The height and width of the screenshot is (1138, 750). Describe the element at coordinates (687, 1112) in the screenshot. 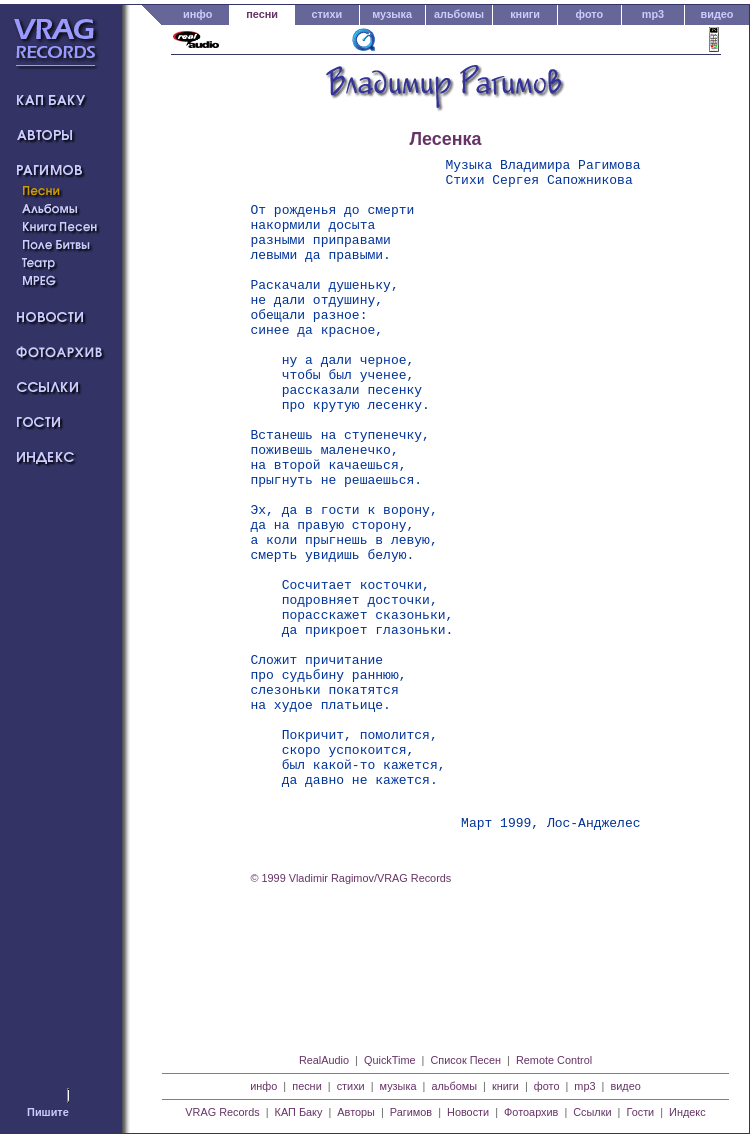

I see `Индекс` at that location.